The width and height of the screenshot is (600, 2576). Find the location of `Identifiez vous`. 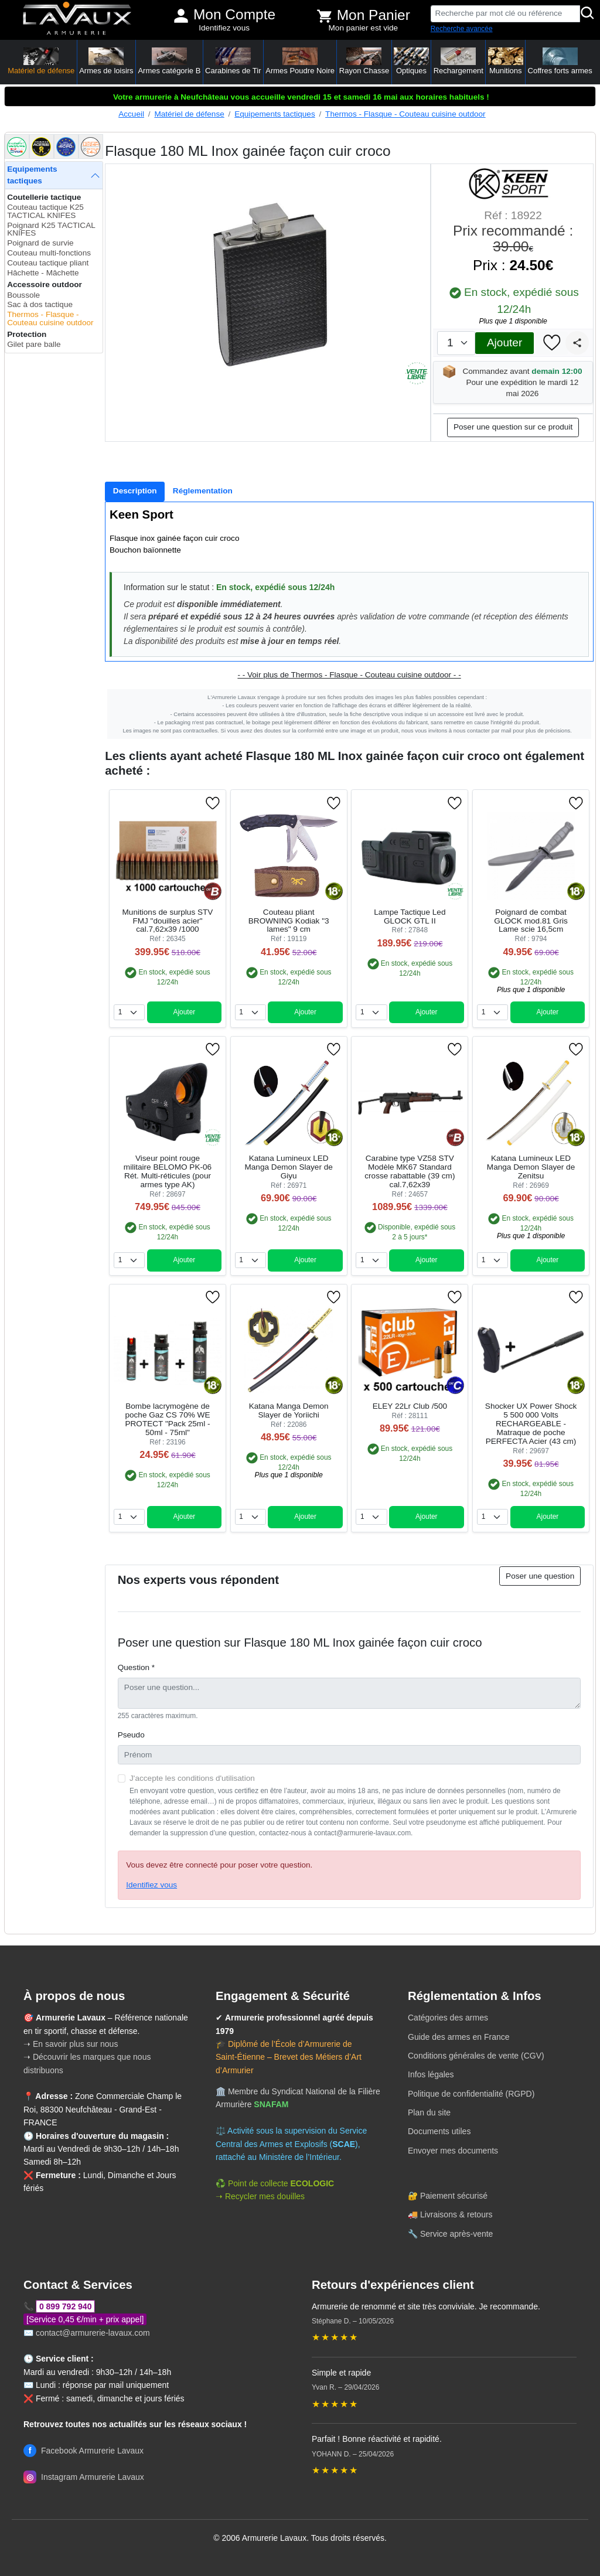

Identifiez vous is located at coordinates (224, 27).